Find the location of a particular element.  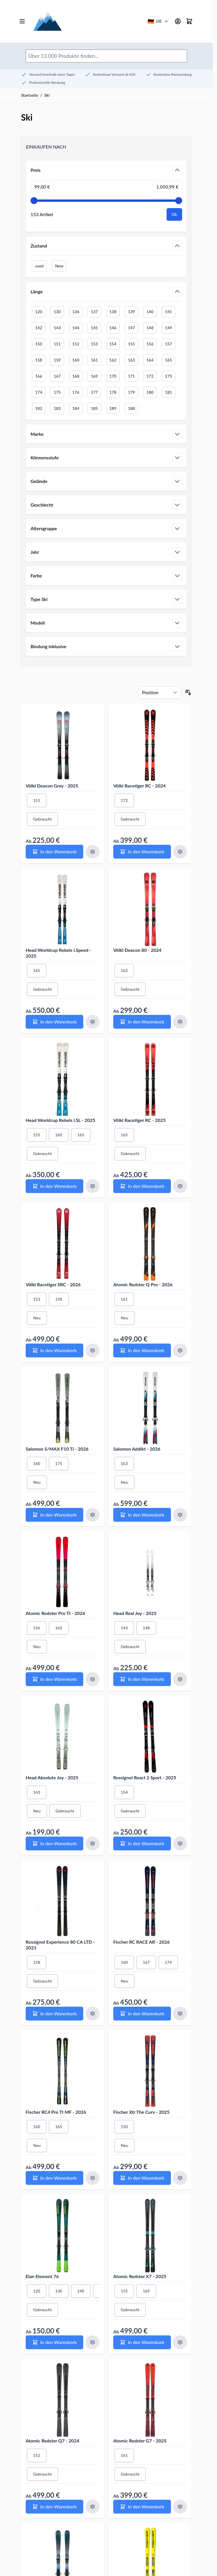

139 [Filter Länge 139] is located at coordinates (131, 311).